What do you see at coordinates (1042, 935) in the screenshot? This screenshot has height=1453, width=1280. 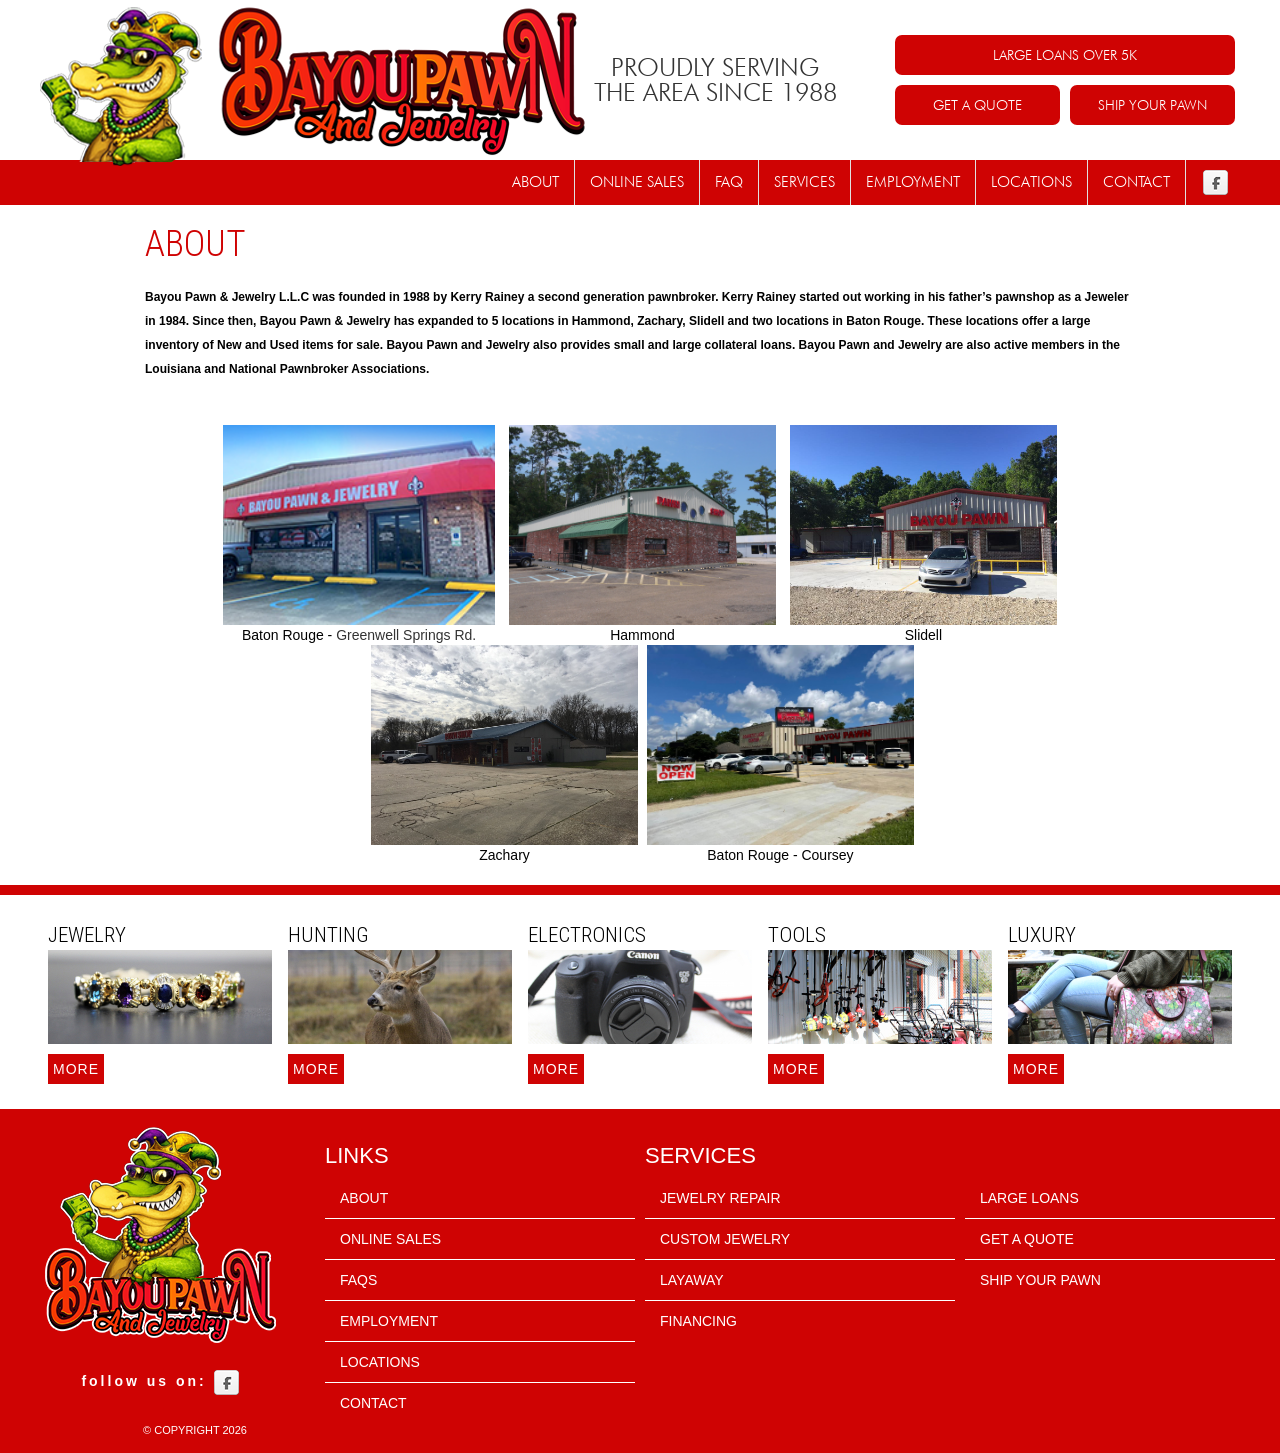 I see `Luxury` at bounding box center [1042, 935].